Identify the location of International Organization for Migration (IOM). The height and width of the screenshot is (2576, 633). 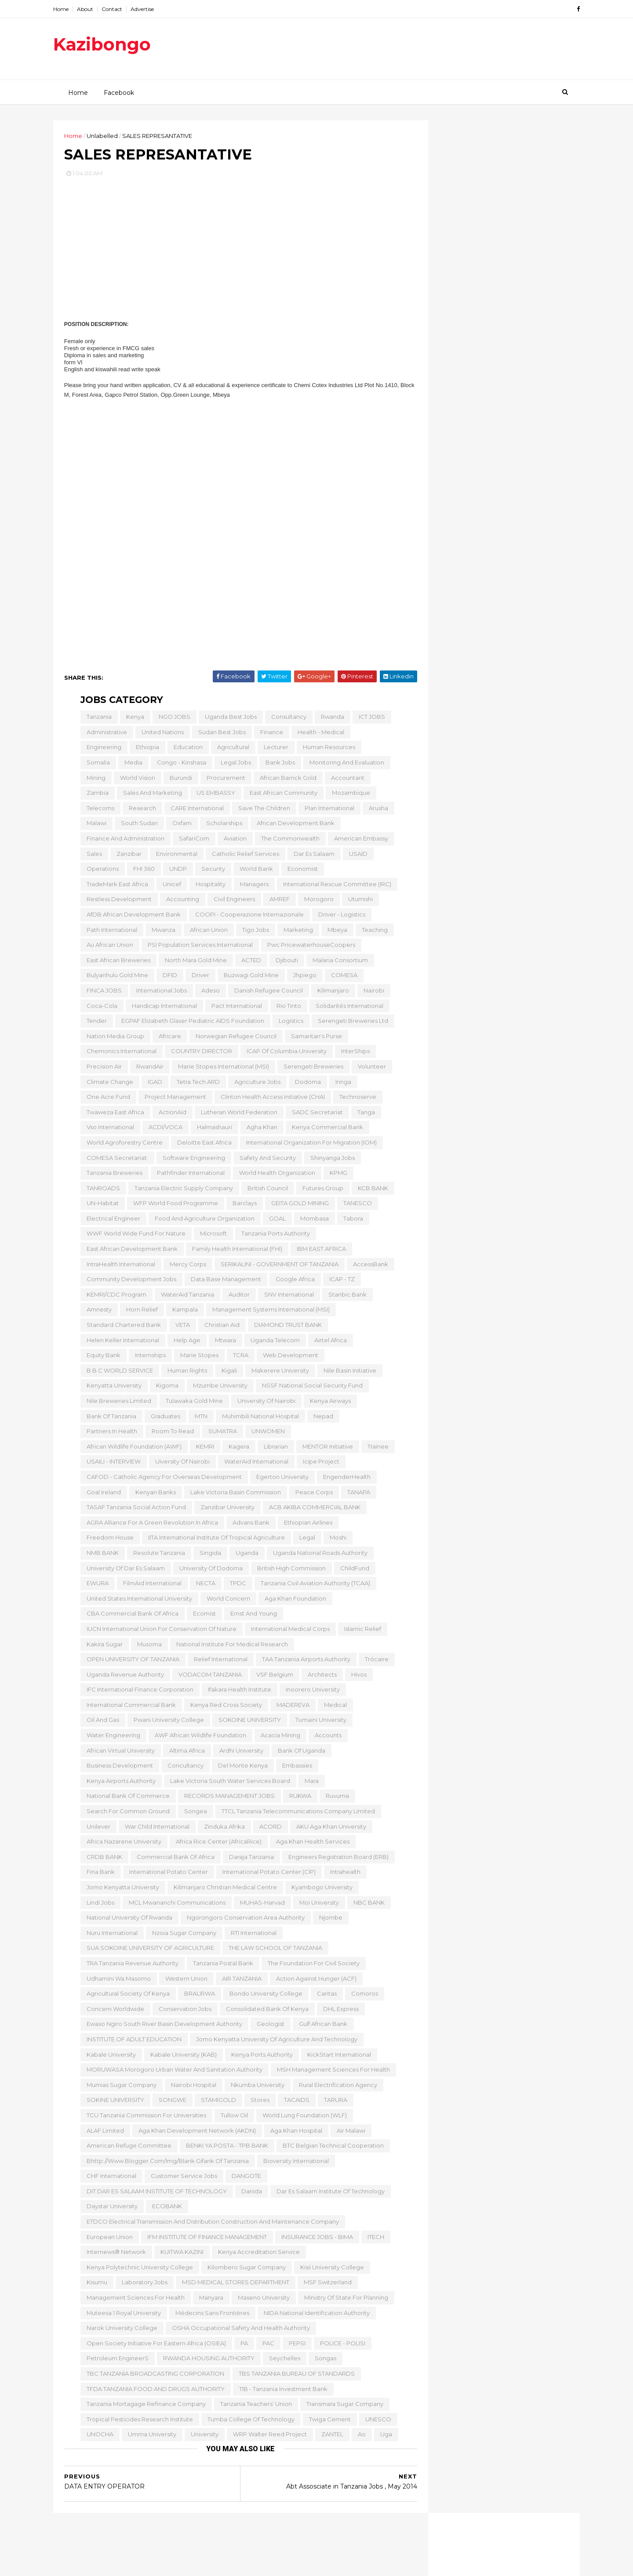
(310, 1145).